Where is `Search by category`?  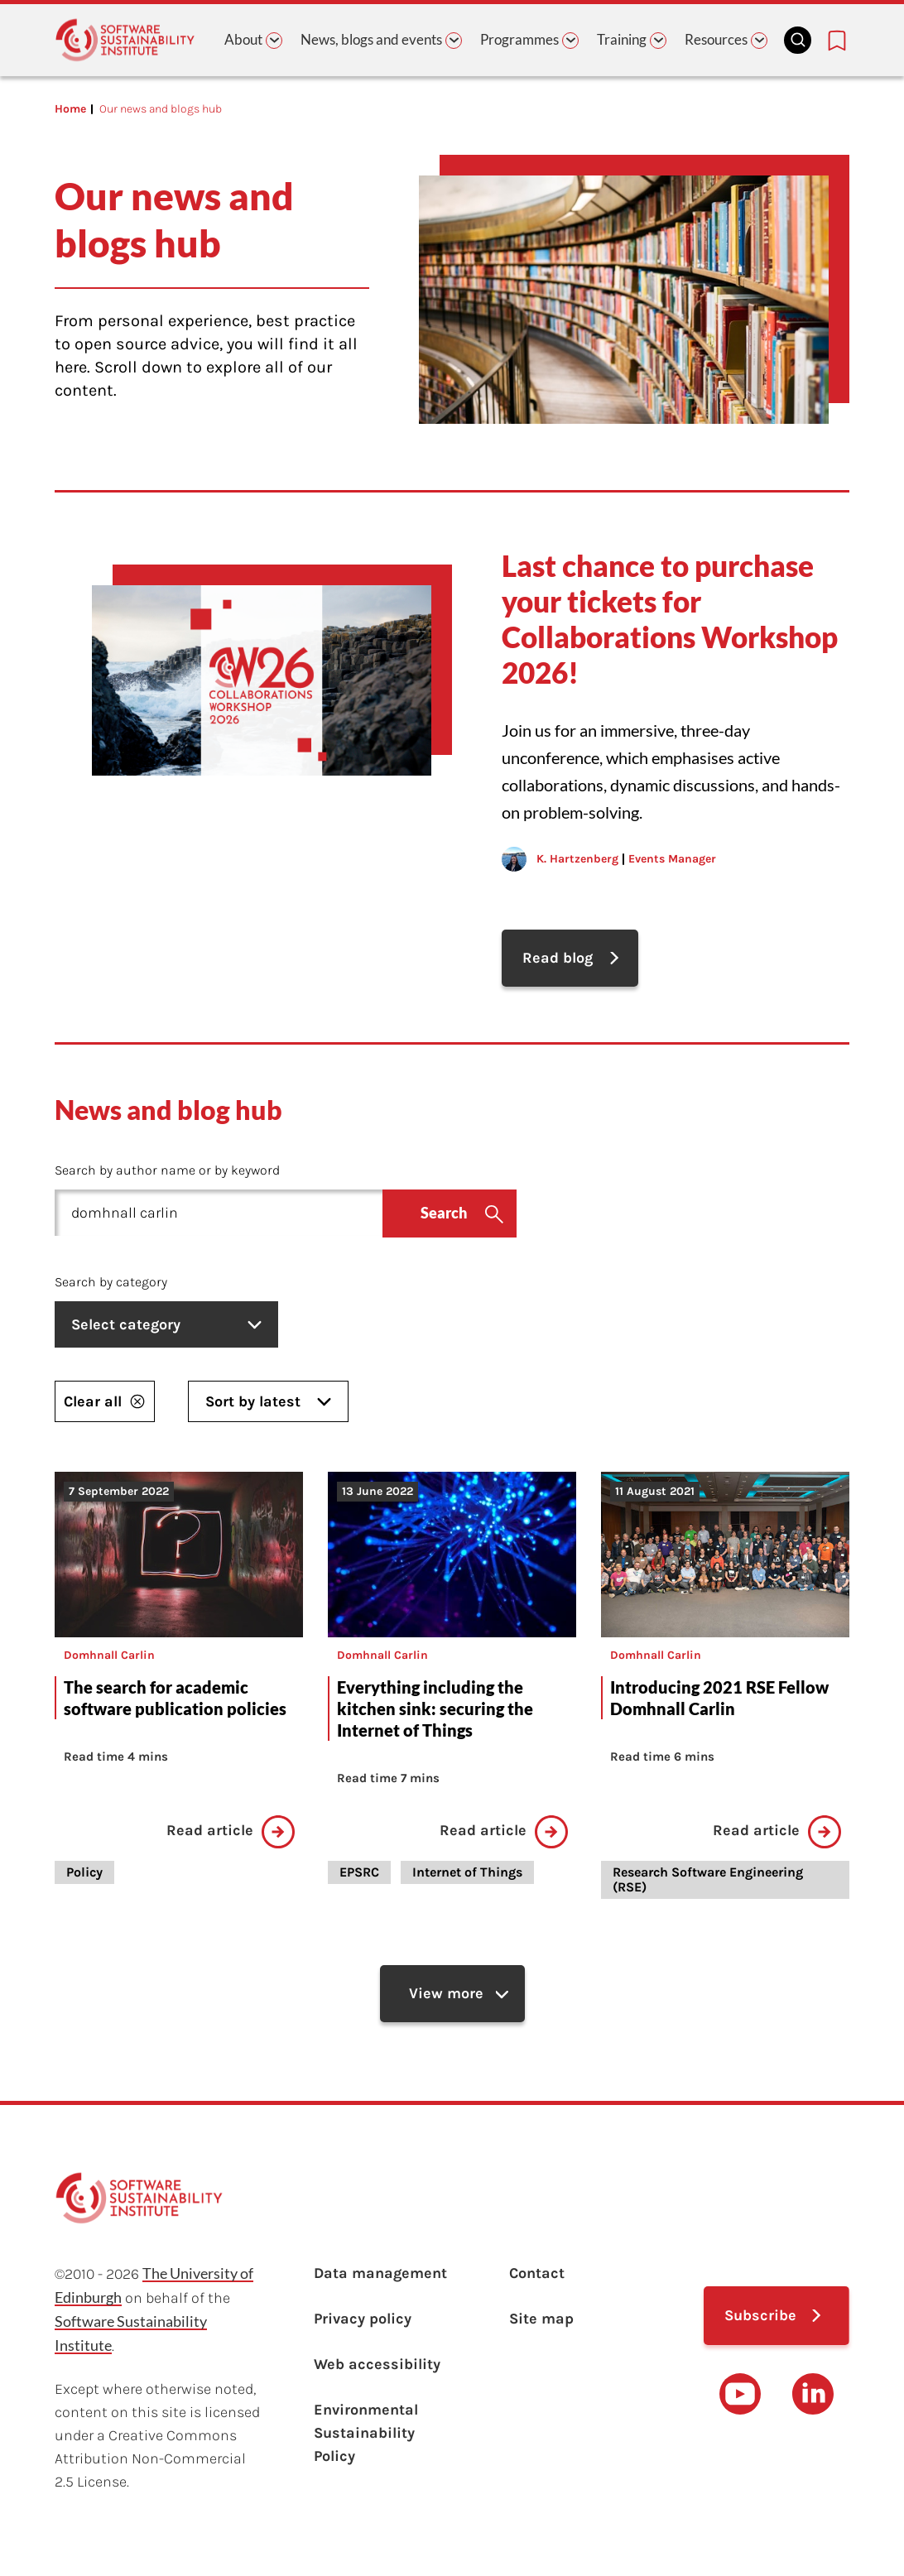
Search by category is located at coordinates (111, 1282).